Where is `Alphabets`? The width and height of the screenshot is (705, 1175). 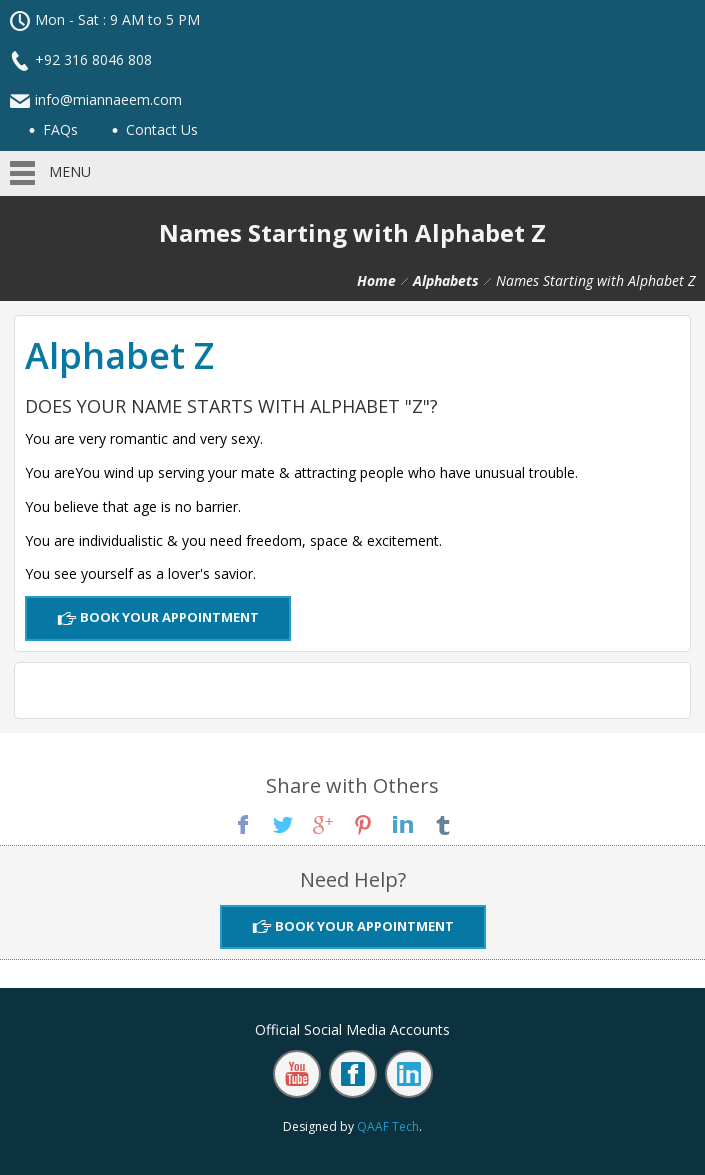
Alphabets is located at coordinates (446, 280).